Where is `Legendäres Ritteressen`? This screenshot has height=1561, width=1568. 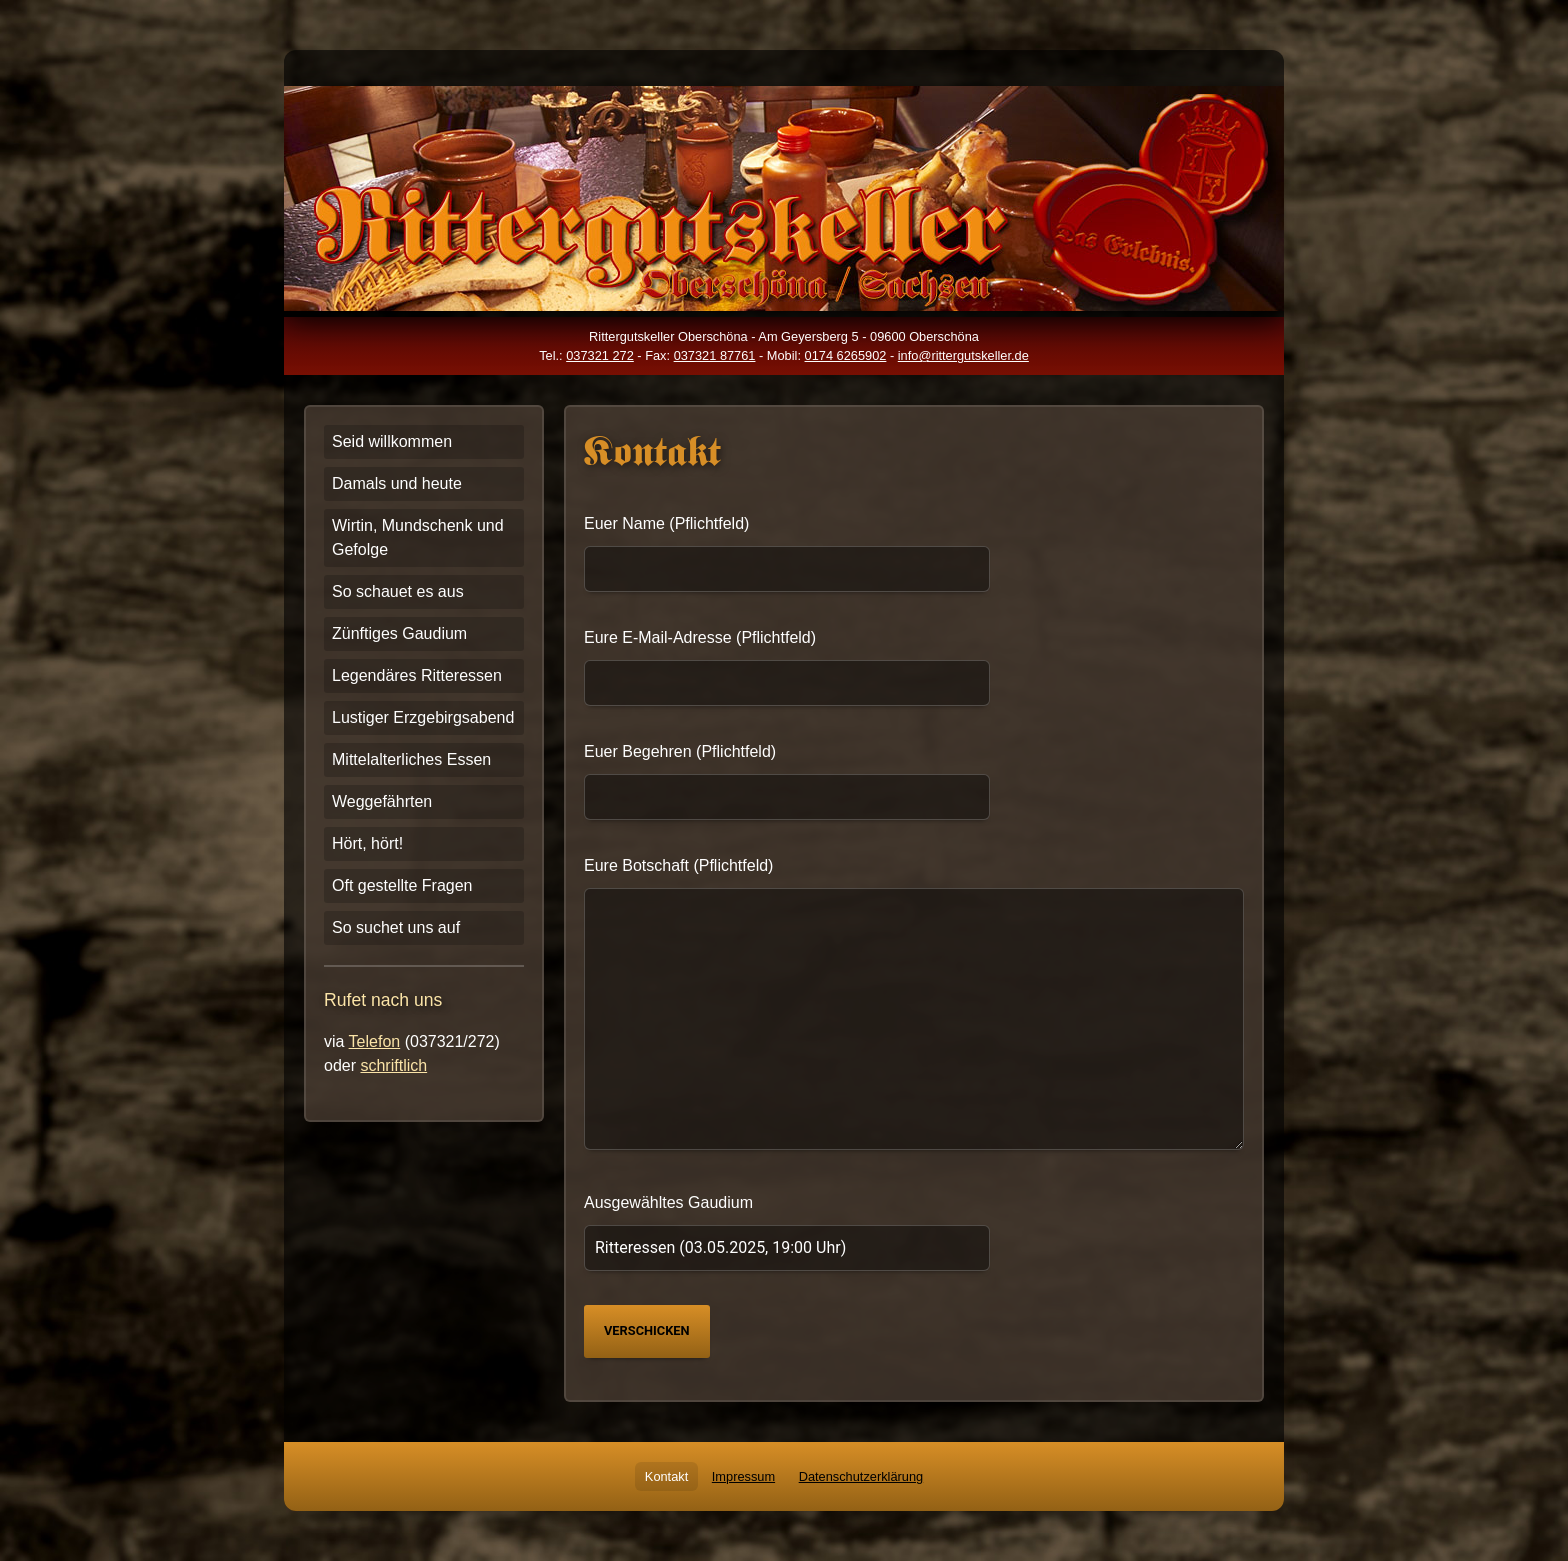 Legendäres Ritteressen is located at coordinates (417, 675).